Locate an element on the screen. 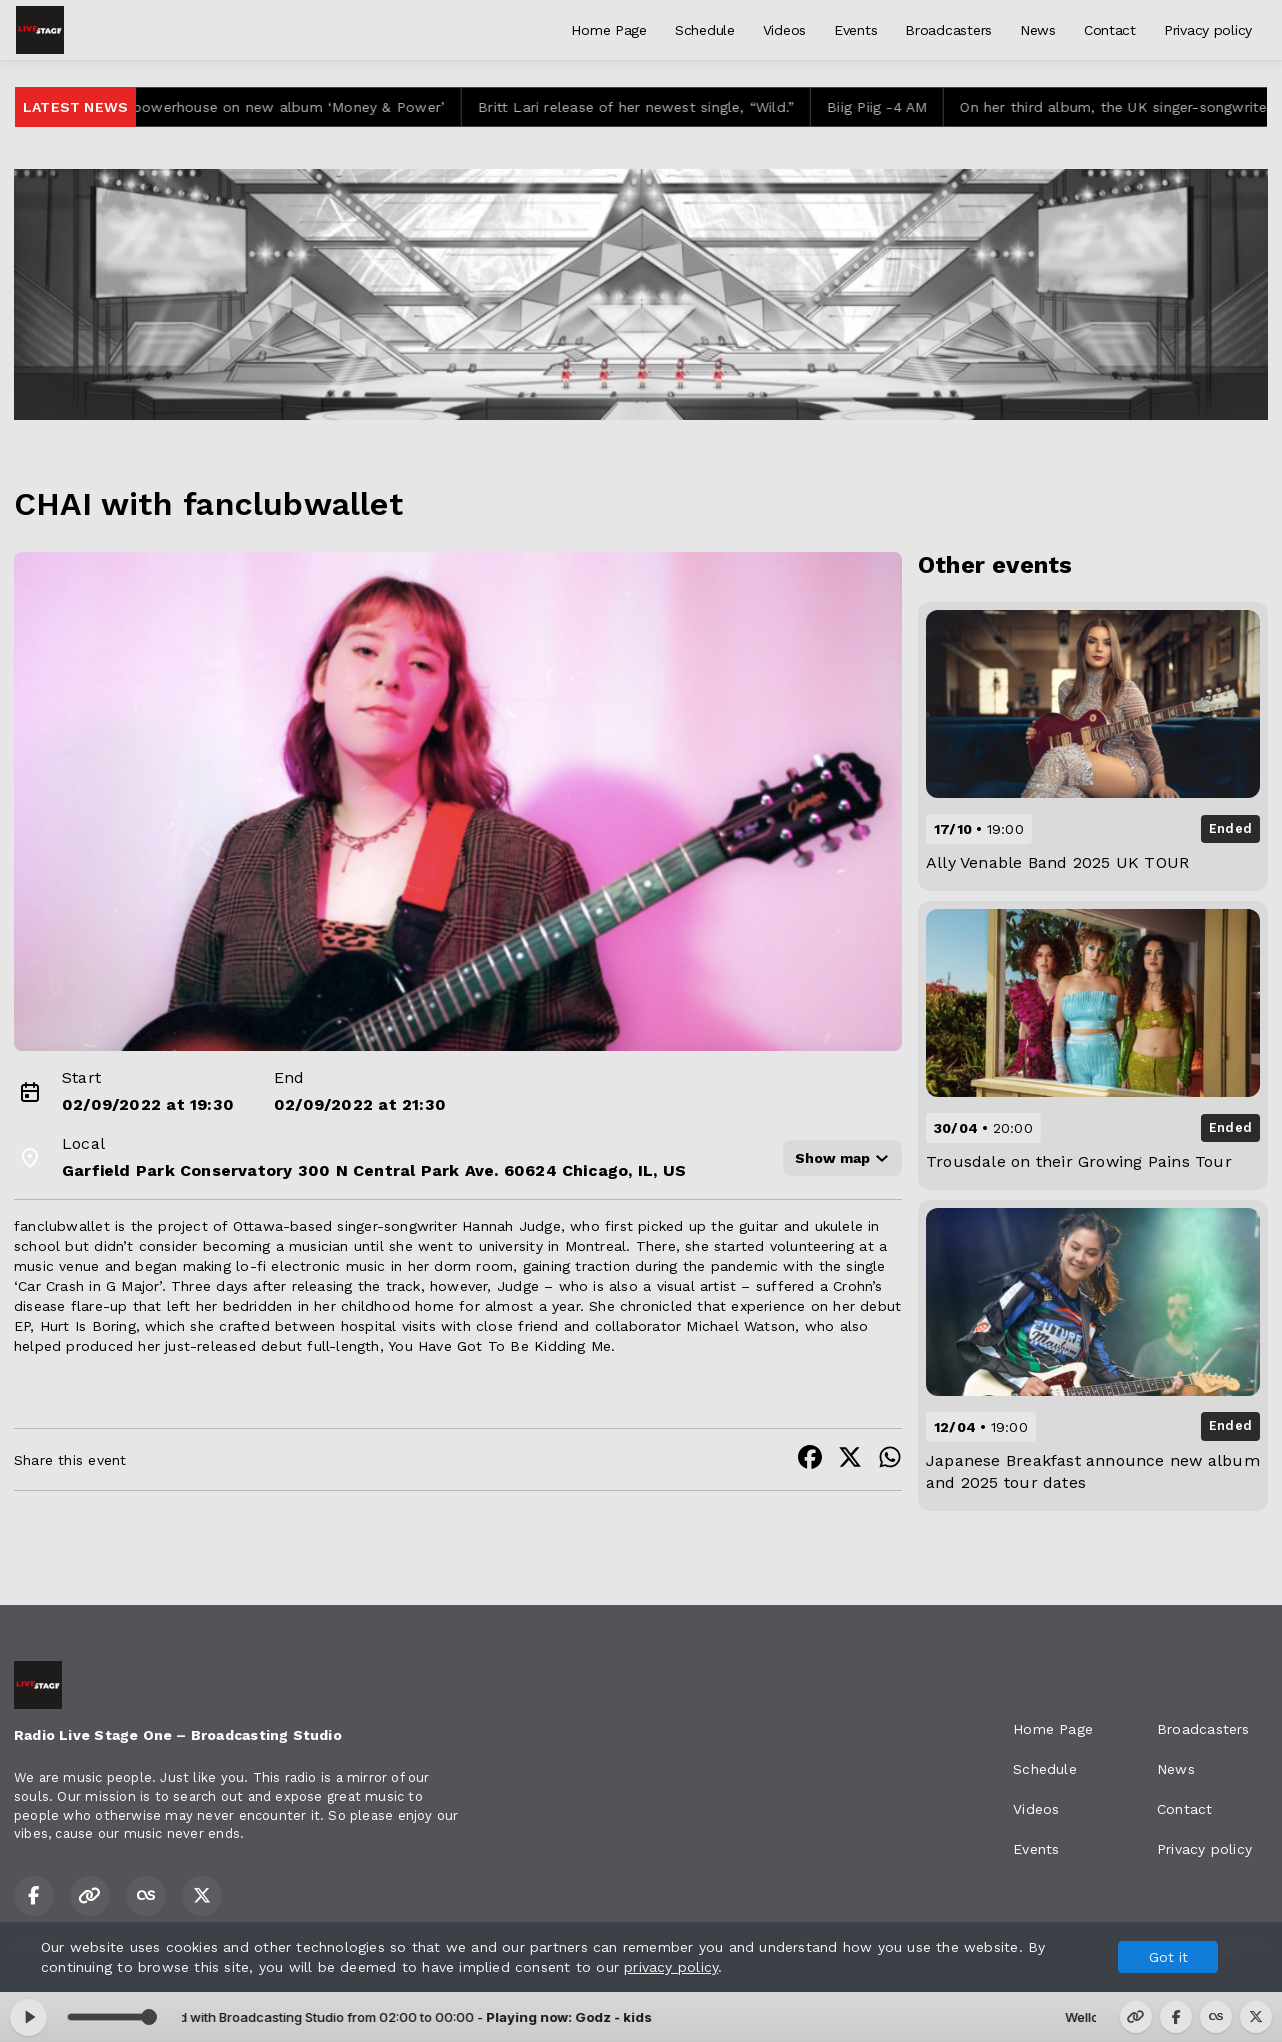 This screenshot has height=2042, width=1282. Schedule is located at coordinates (705, 30).